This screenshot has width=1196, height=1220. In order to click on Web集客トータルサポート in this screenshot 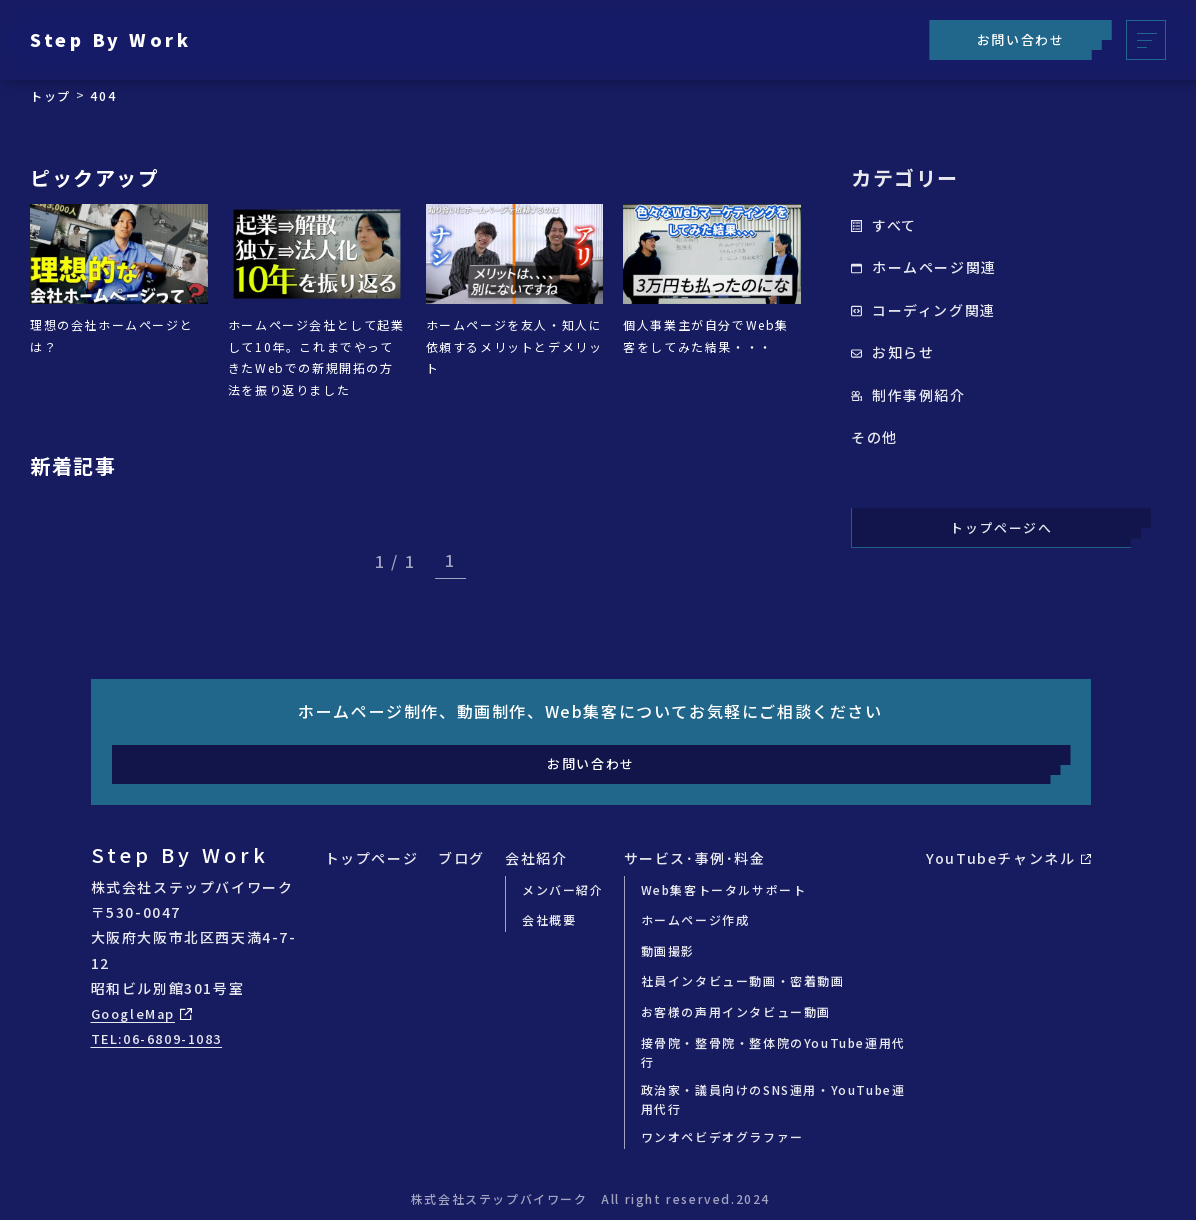, I will do `click(724, 889)`.